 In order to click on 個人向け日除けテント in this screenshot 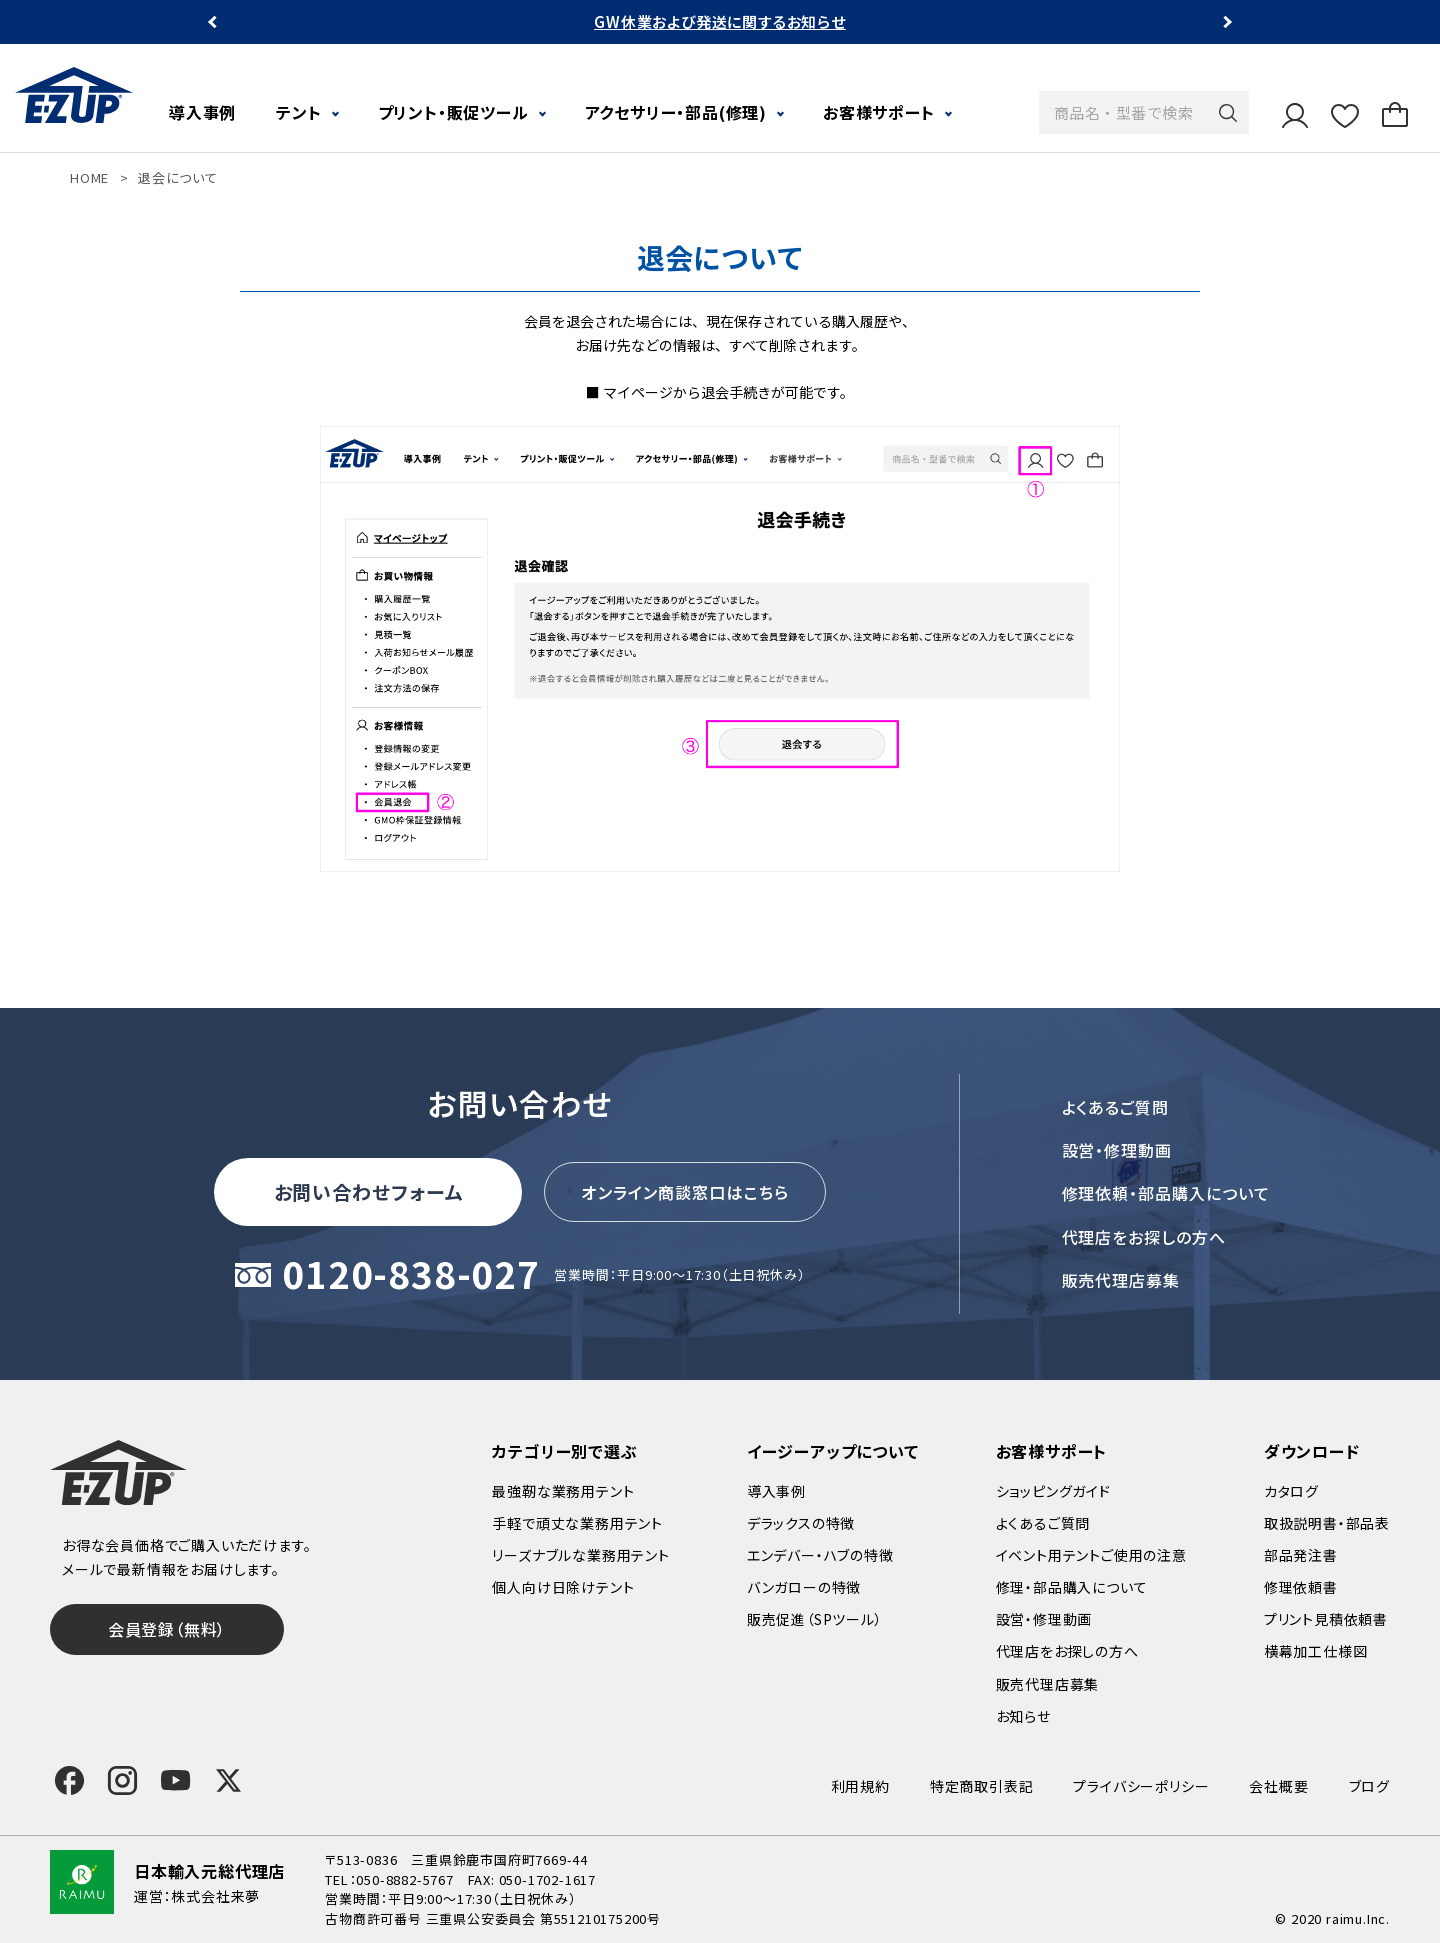, I will do `click(563, 1587)`.